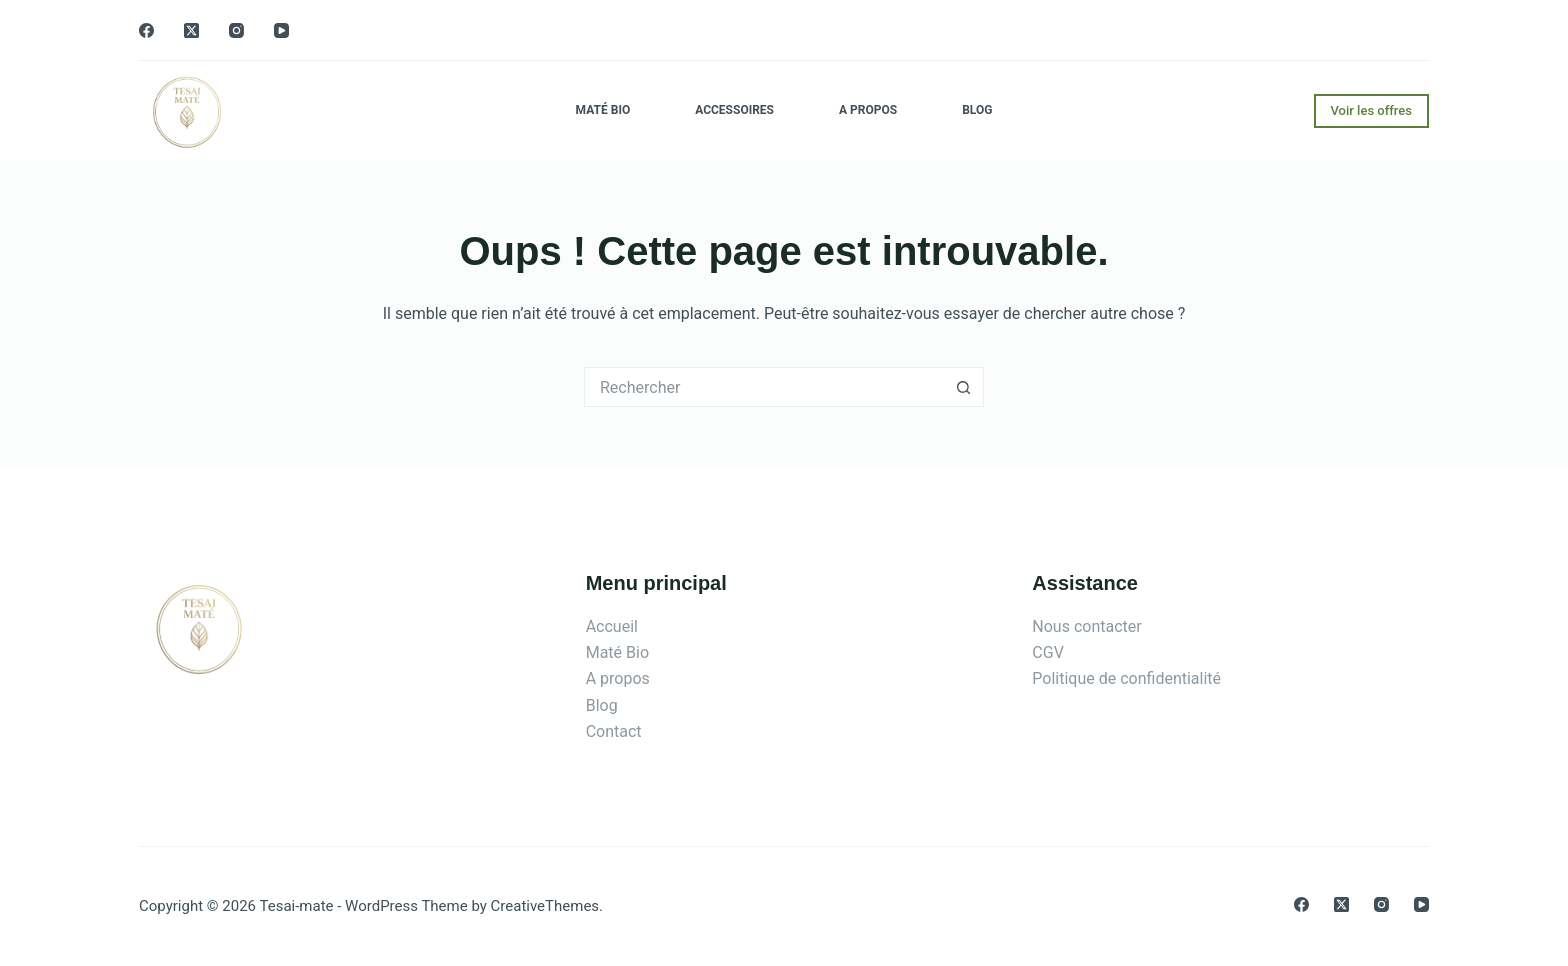  What do you see at coordinates (868, 110) in the screenshot?
I see `A propos` at bounding box center [868, 110].